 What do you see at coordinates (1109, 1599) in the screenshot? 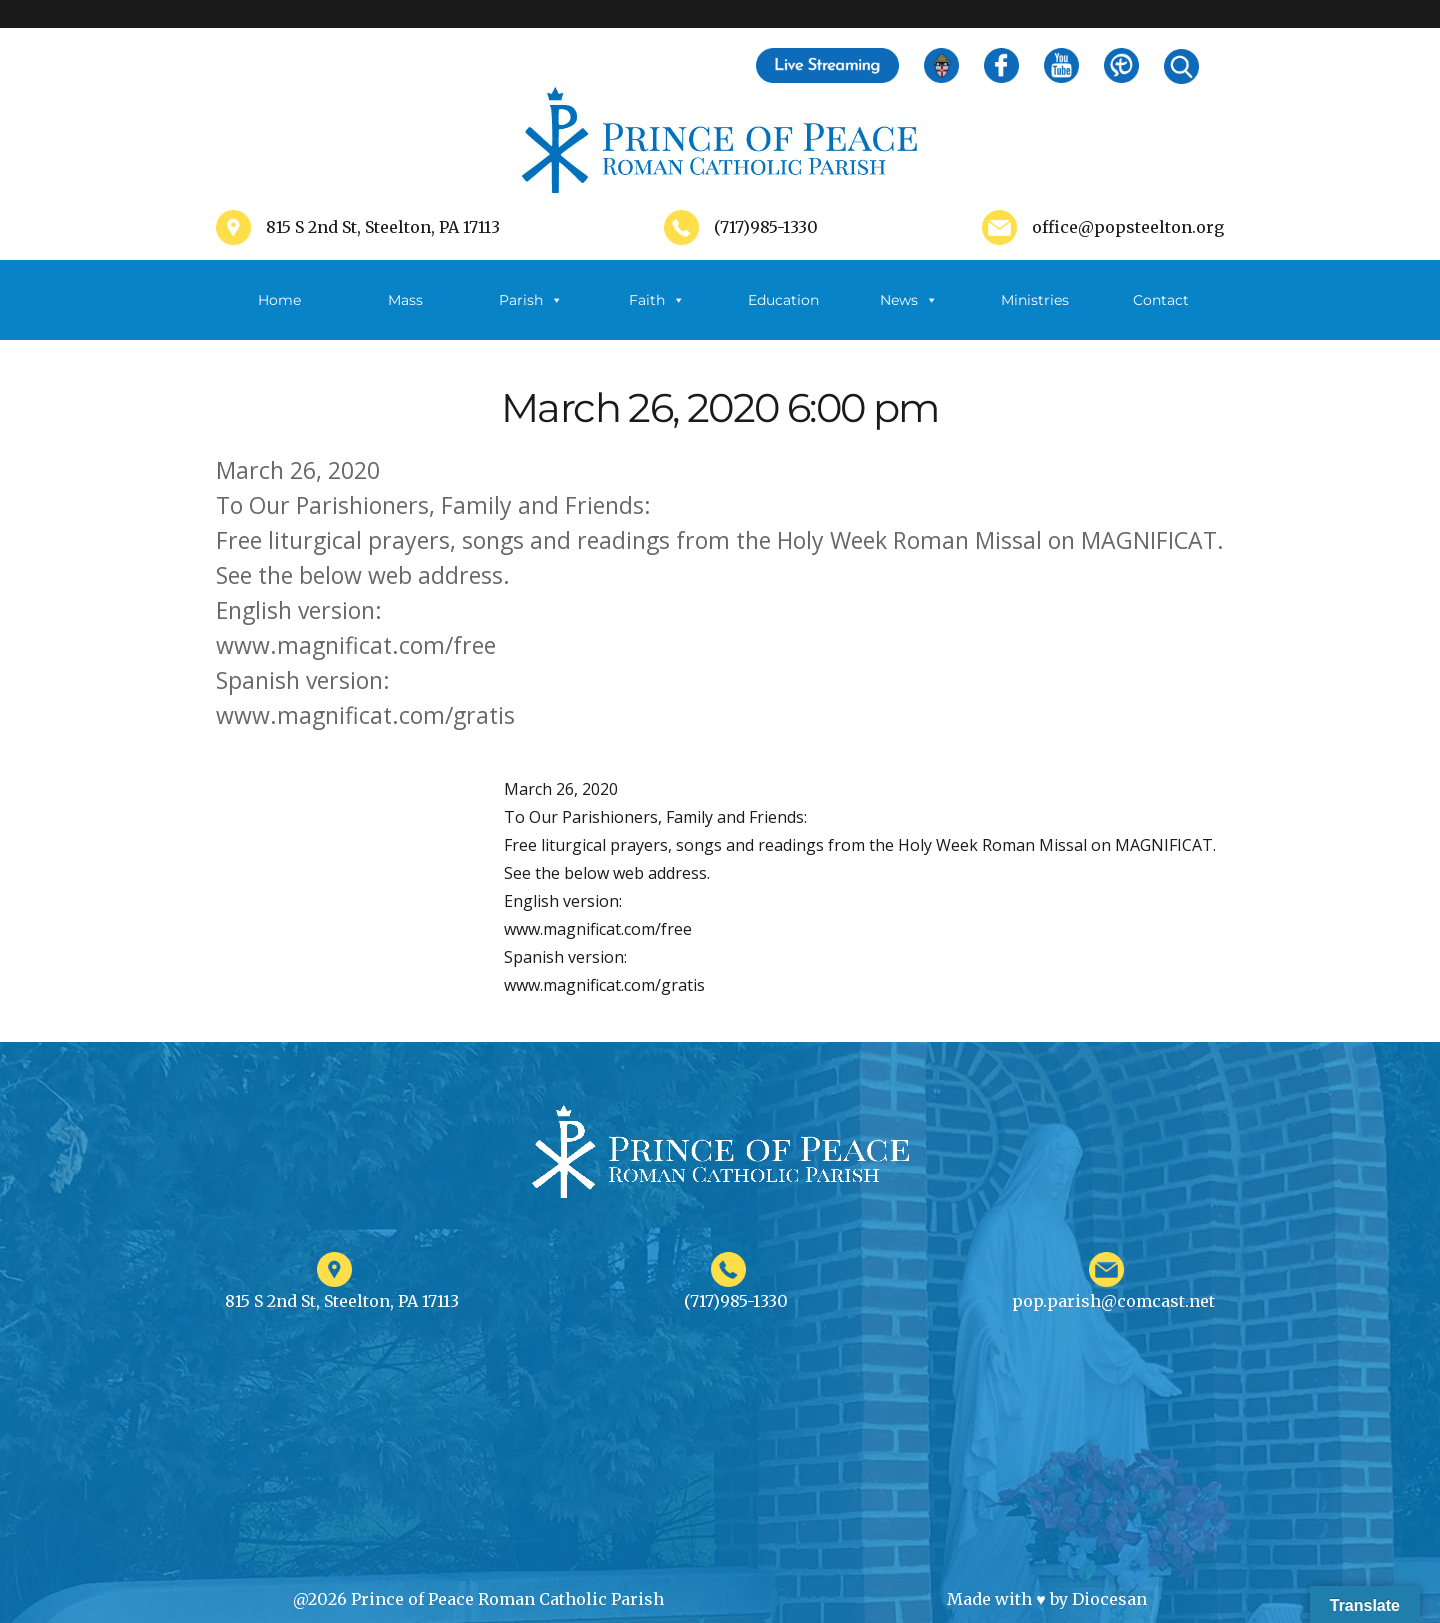
I see `Diocesan` at bounding box center [1109, 1599].